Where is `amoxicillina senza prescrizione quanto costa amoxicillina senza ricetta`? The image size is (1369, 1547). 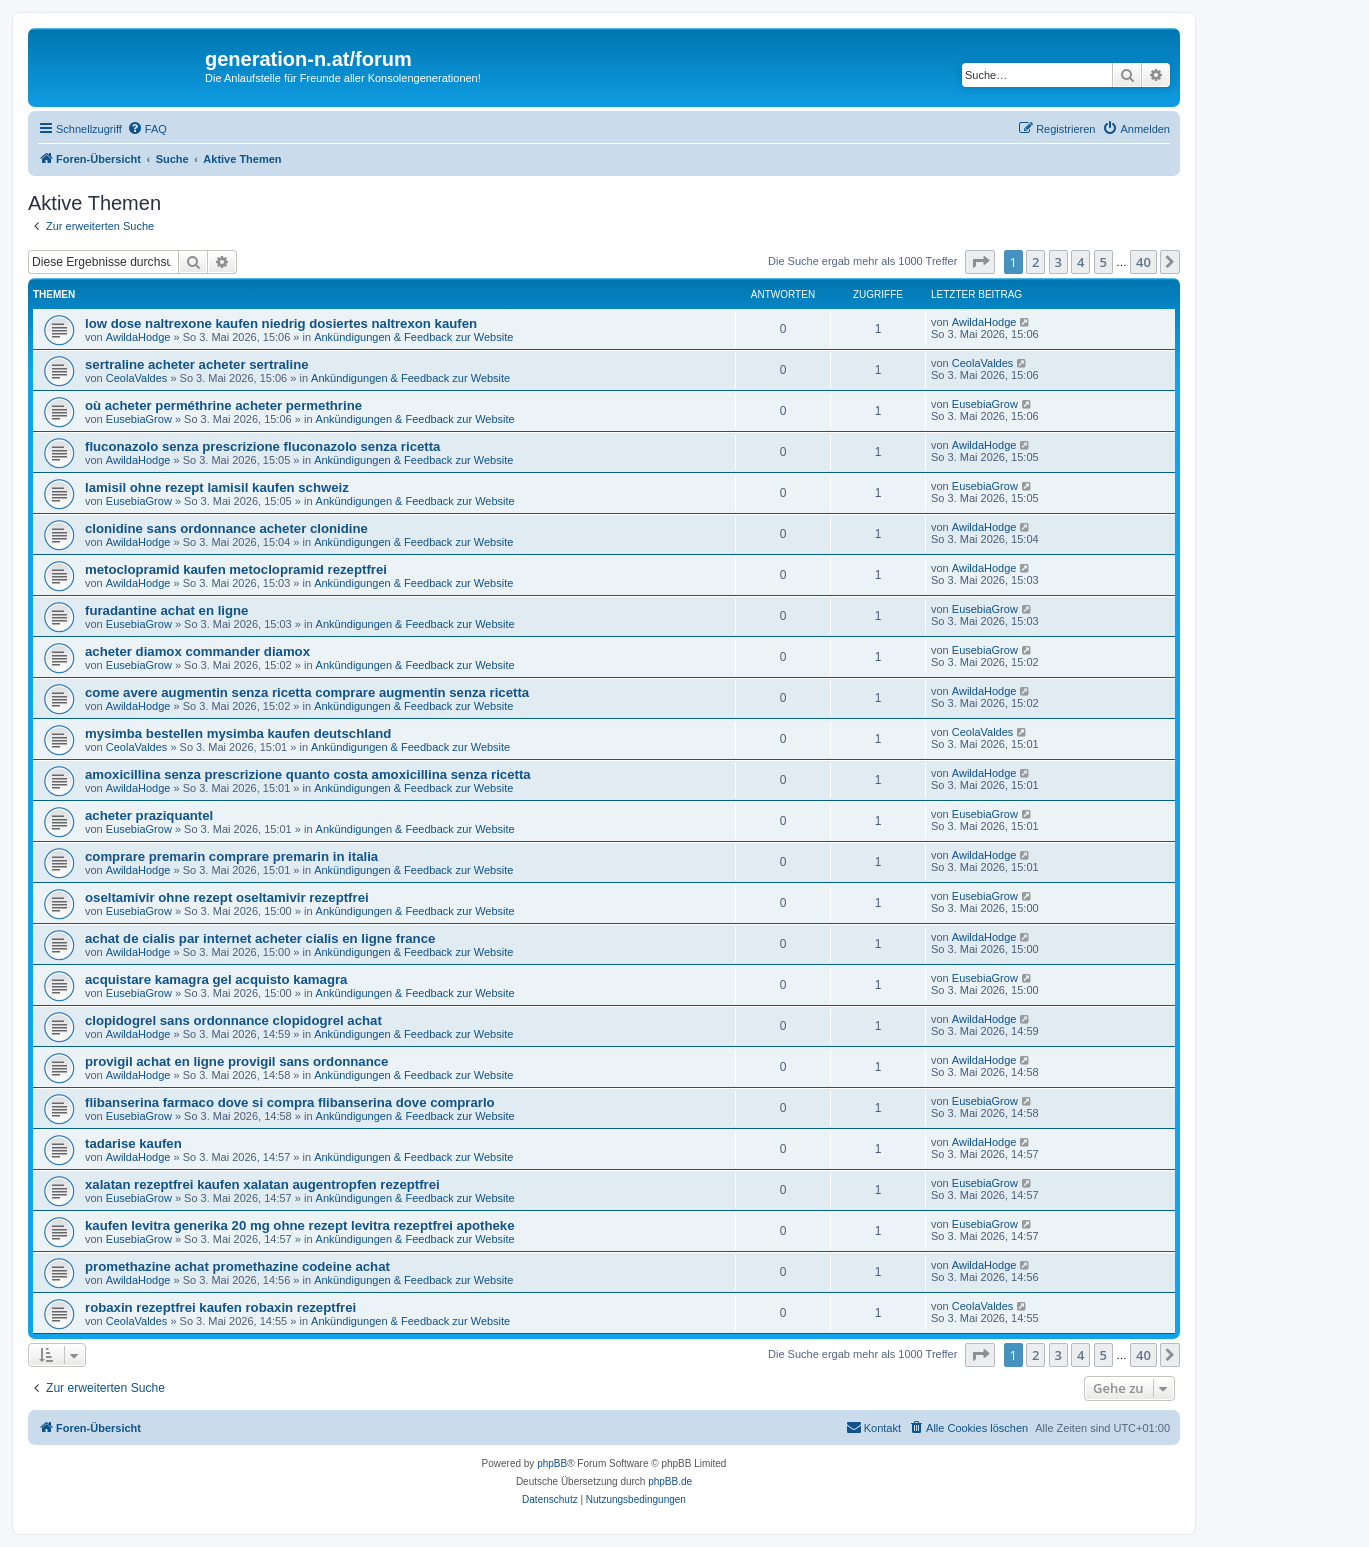
amoxicillina senza prescrizione quanto costa amoxicillina senza ricetta is located at coordinates (308, 774).